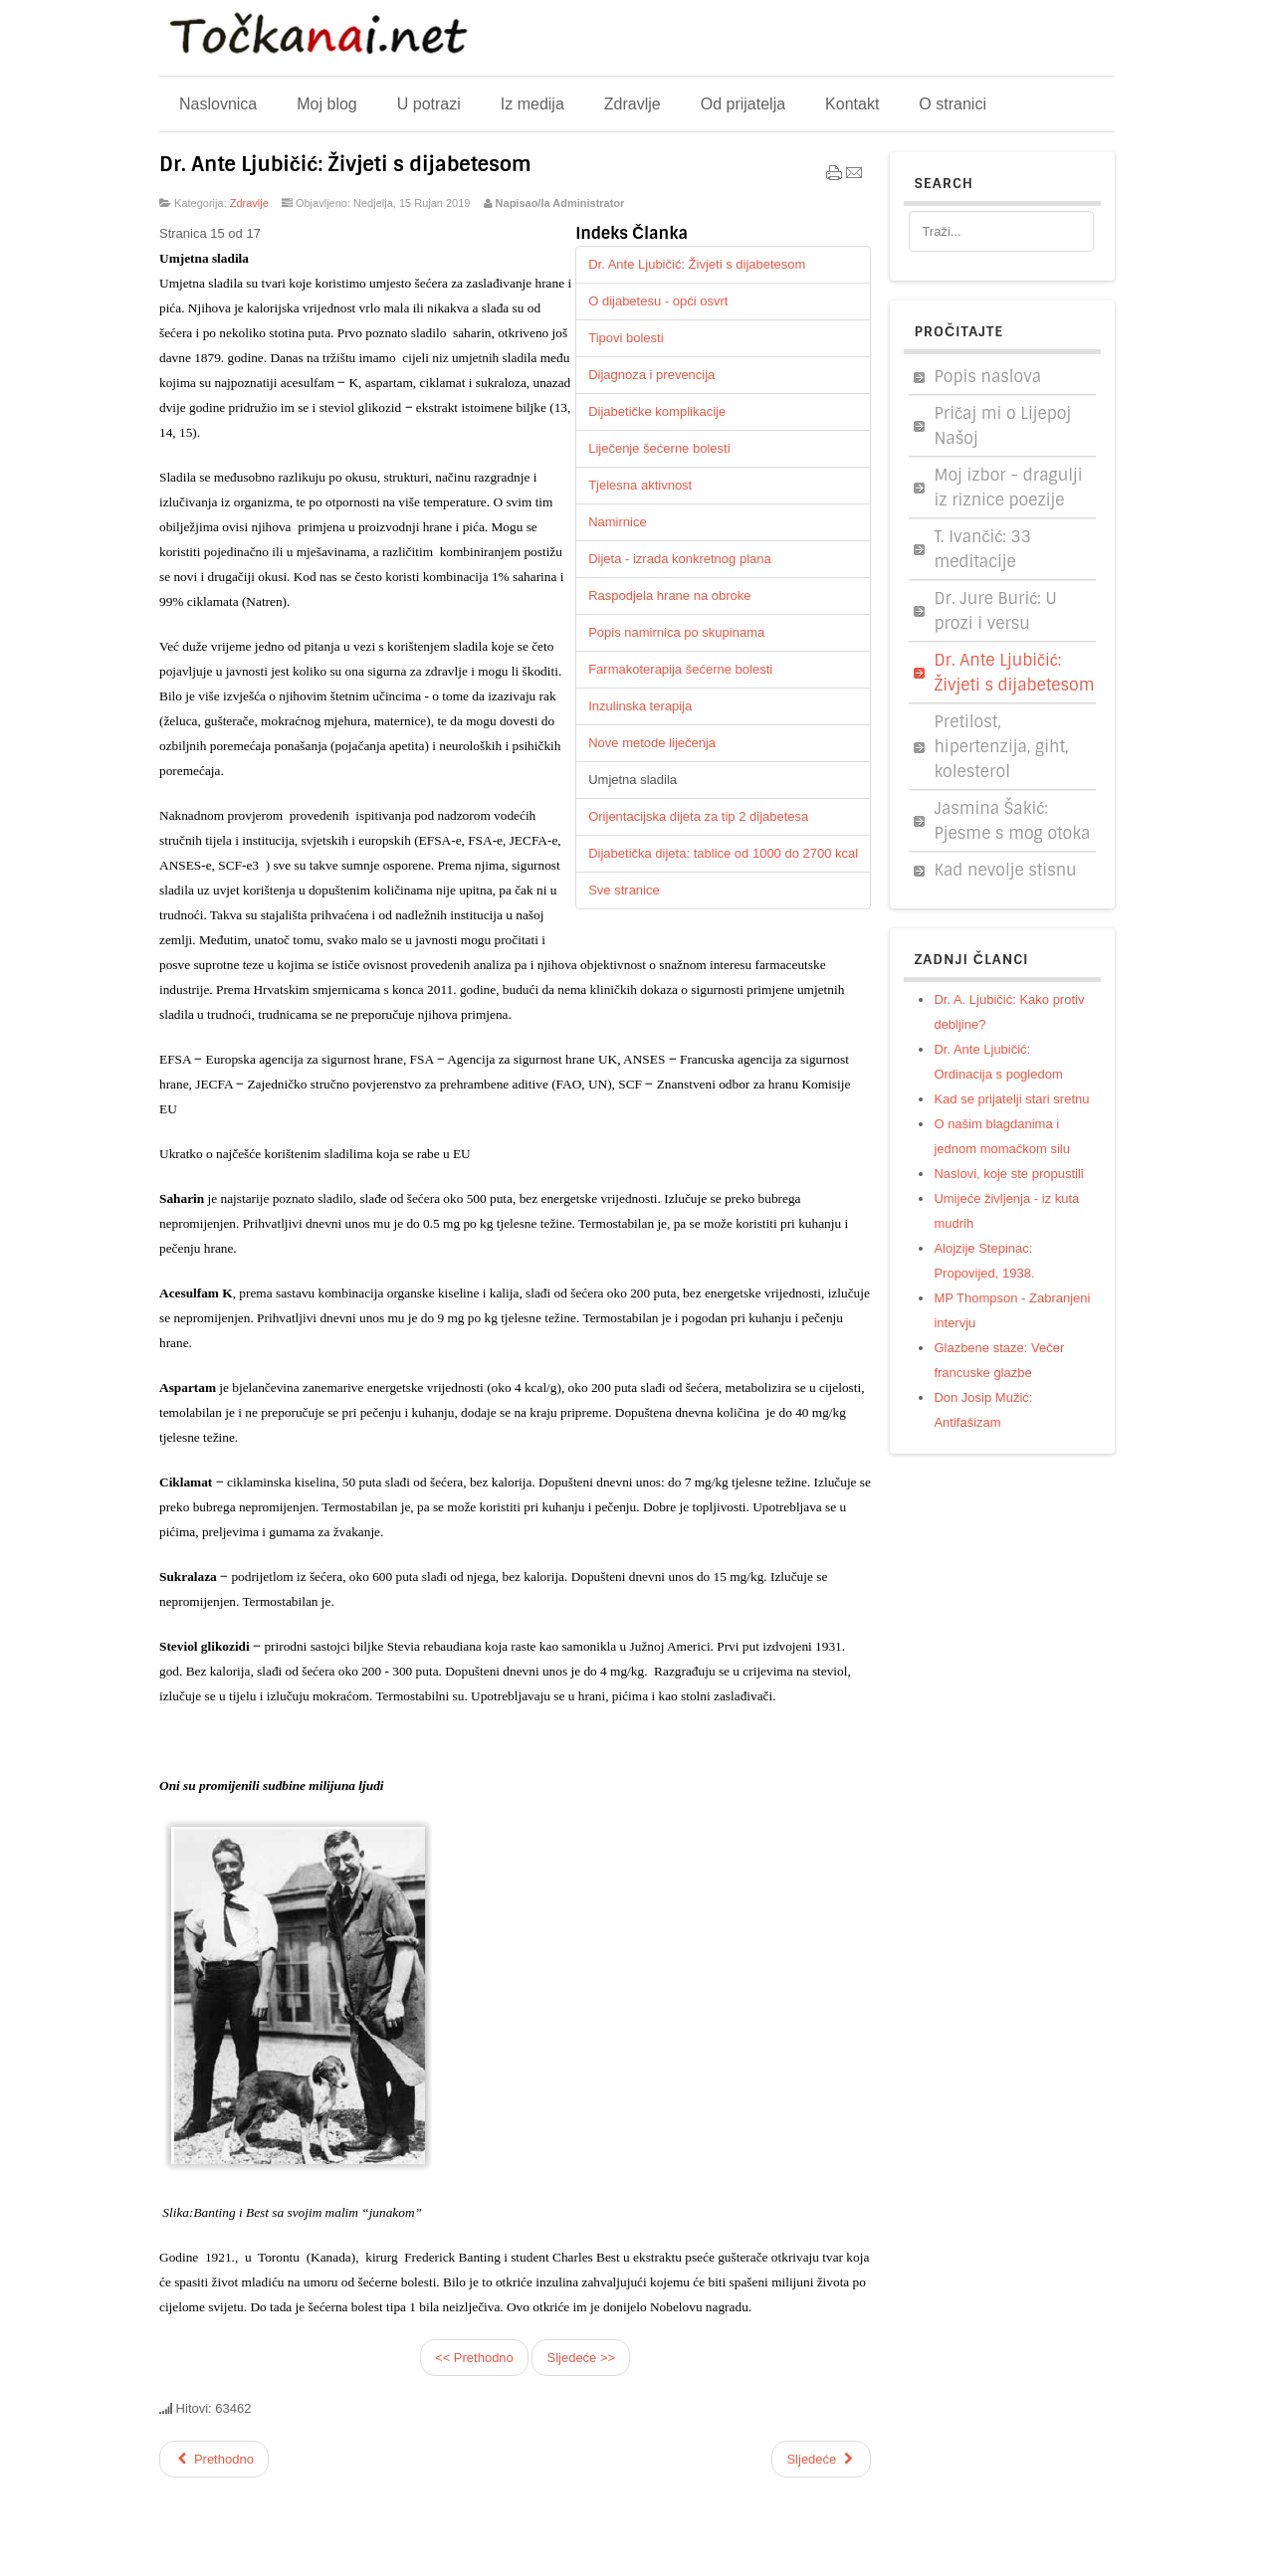  What do you see at coordinates (632, 779) in the screenshot?
I see `Umjetna sladila` at bounding box center [632, 779].